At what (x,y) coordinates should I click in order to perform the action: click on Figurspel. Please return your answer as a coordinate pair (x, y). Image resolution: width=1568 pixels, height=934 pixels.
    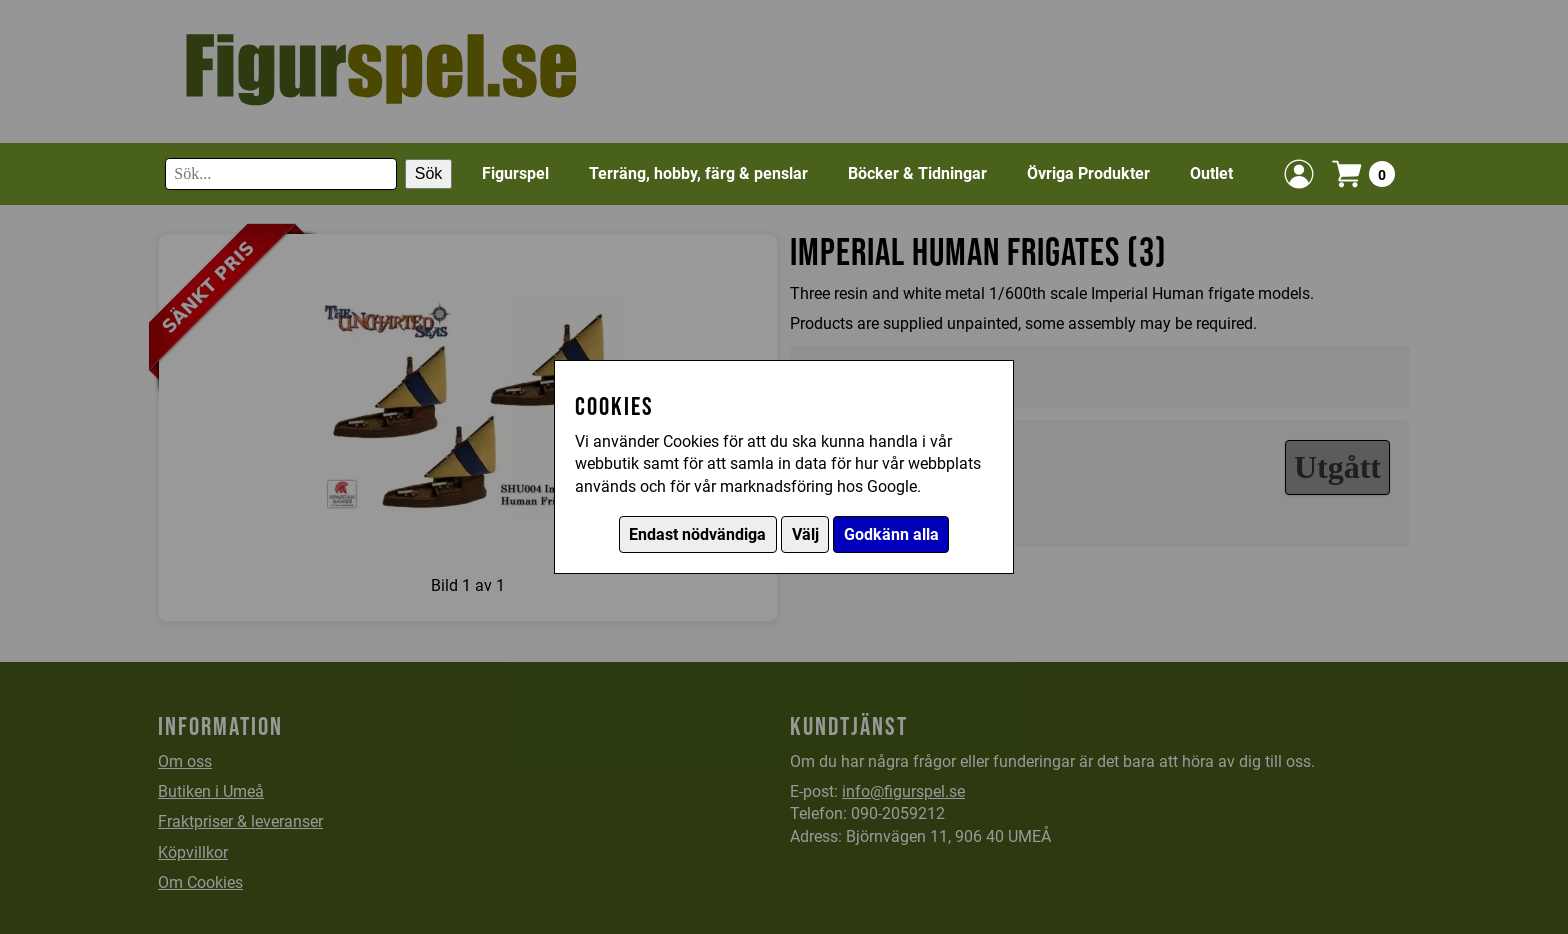
    Looking at the image, I should click on (515, 173).